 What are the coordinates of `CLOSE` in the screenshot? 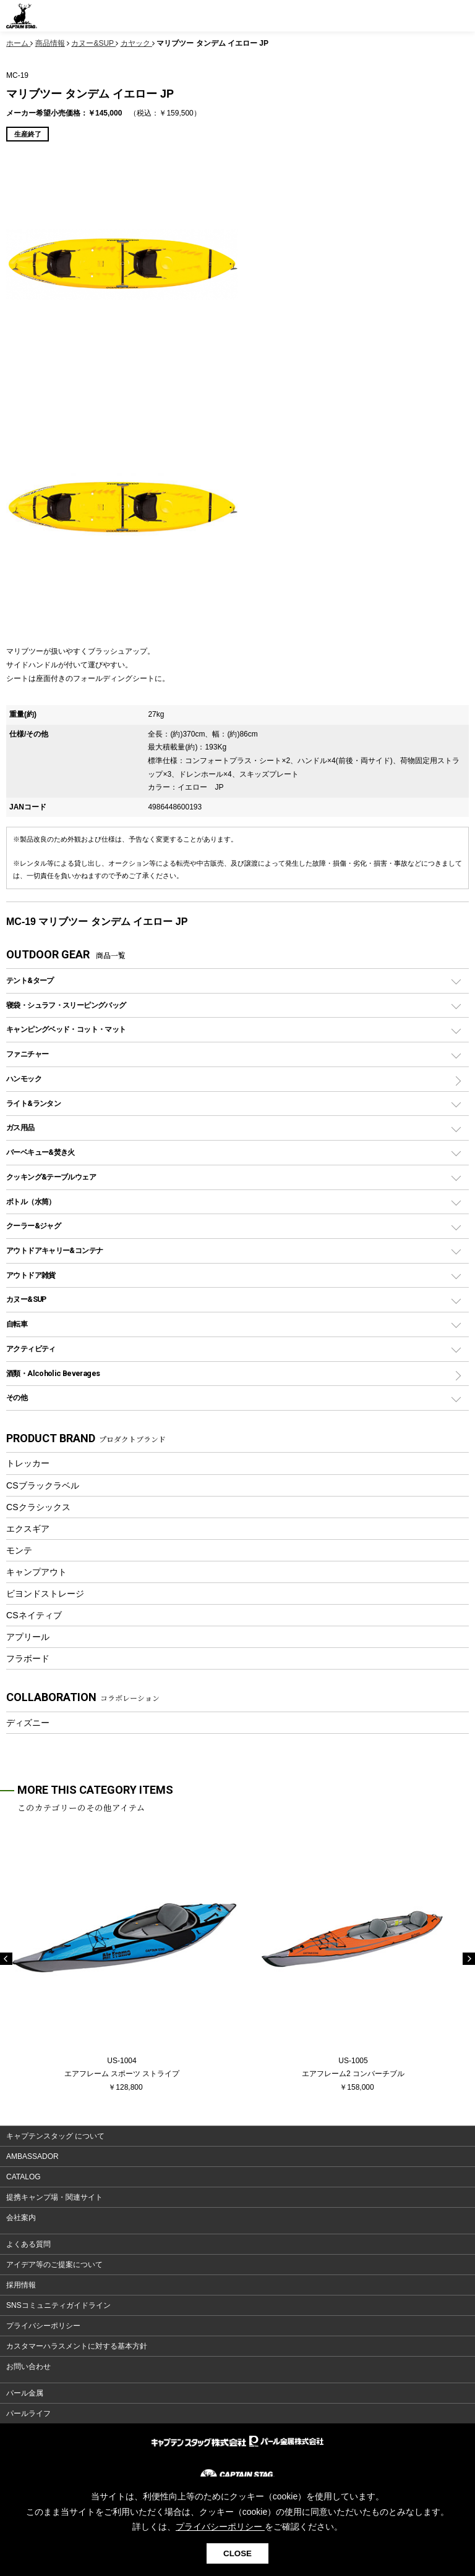 It's located at (237, 2553).